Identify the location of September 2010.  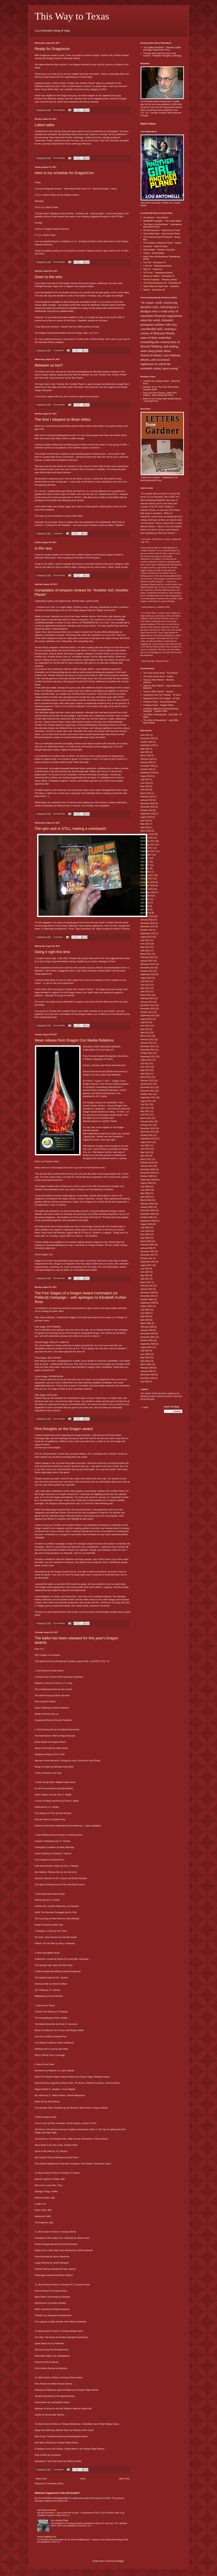
(147, 1138).